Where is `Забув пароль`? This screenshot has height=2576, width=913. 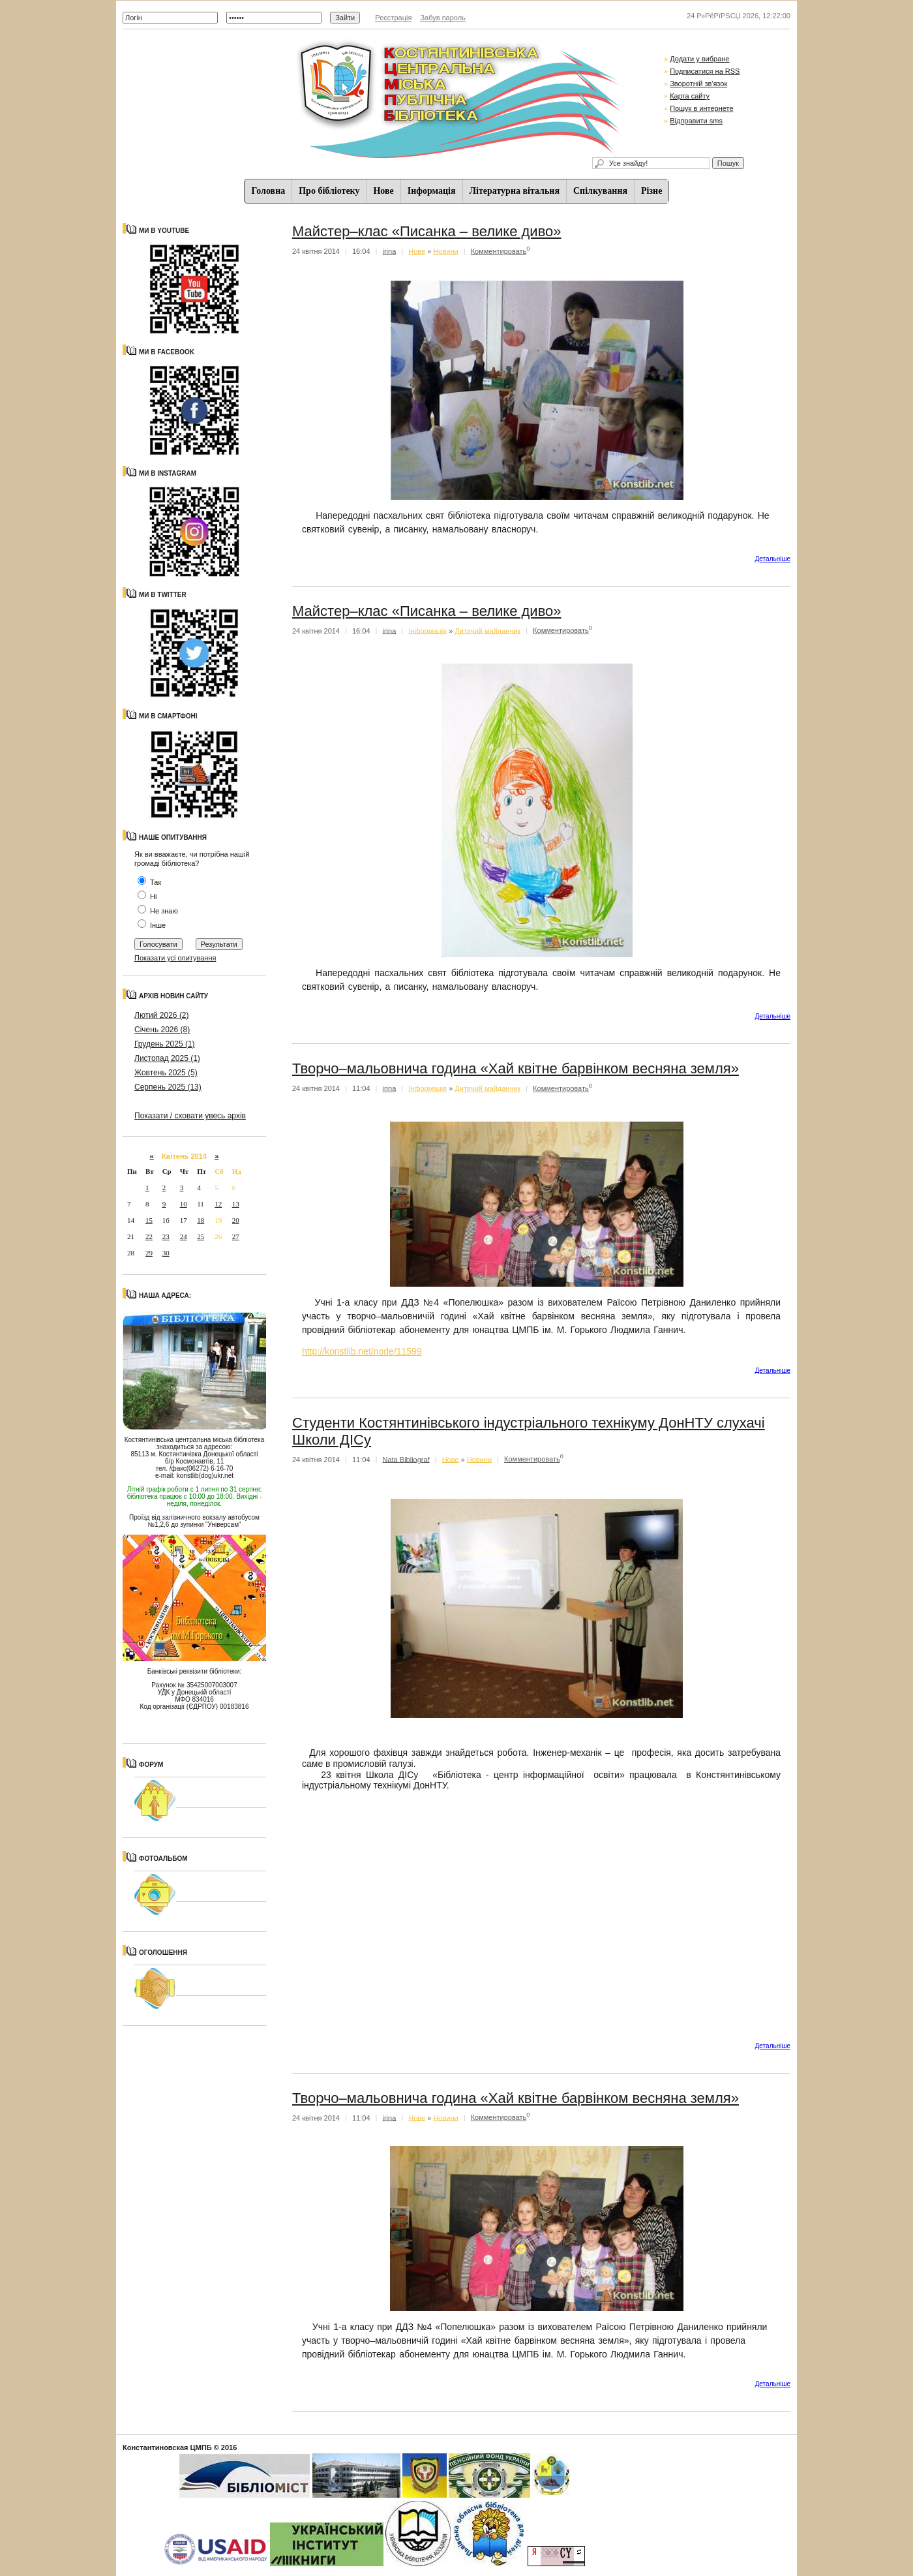 Забув пароль is located at coordinates (442, 18).